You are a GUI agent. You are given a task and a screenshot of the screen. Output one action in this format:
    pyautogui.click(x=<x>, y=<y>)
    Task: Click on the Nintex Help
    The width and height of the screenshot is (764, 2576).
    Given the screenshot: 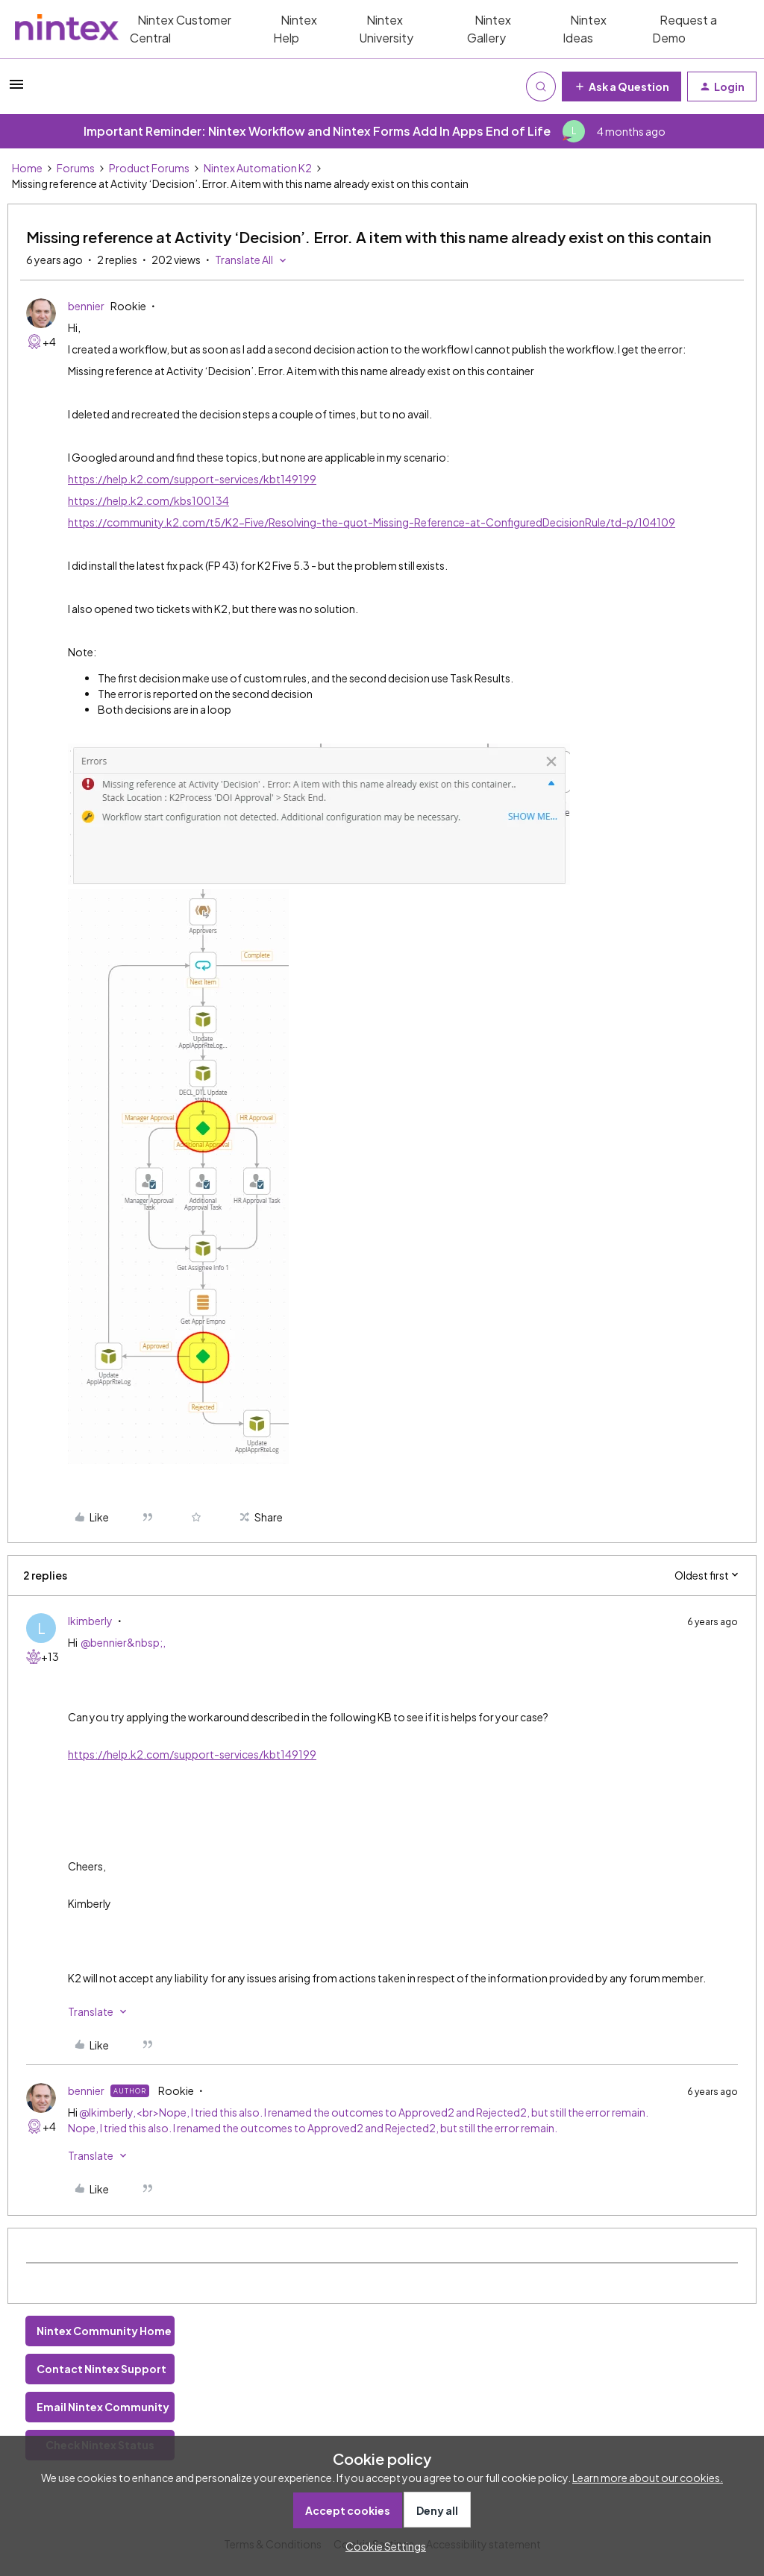 What is the action you would take?
    pyautogui.click(x=295, y=28)
    